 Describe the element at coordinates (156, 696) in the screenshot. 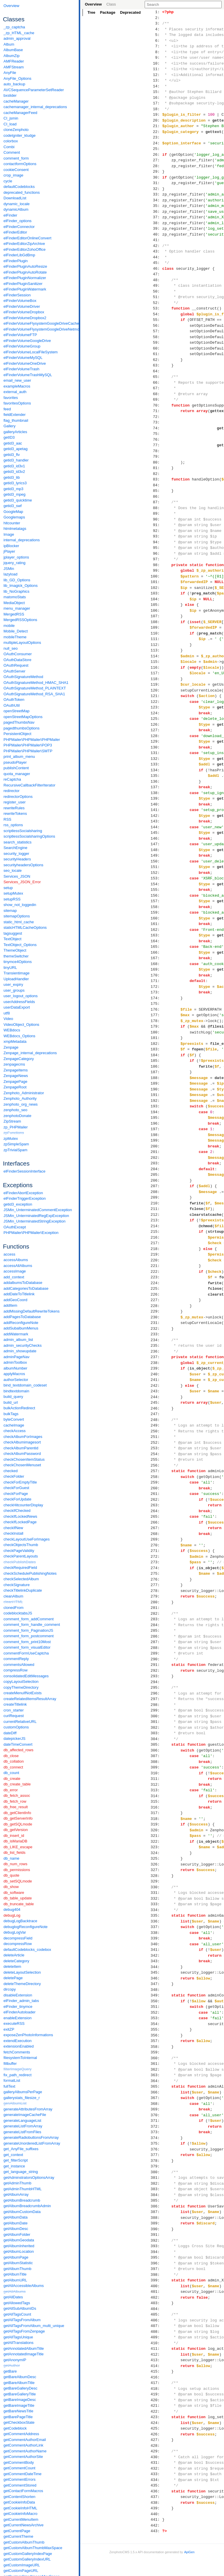

I see `121:` at that location.